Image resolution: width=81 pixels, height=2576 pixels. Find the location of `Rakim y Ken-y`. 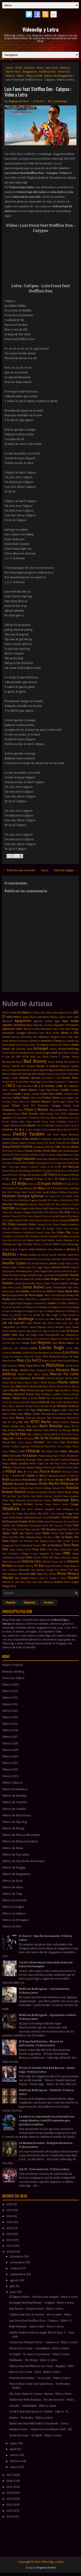

Rakim y Ken-y is located at coordinates (37, 1475).